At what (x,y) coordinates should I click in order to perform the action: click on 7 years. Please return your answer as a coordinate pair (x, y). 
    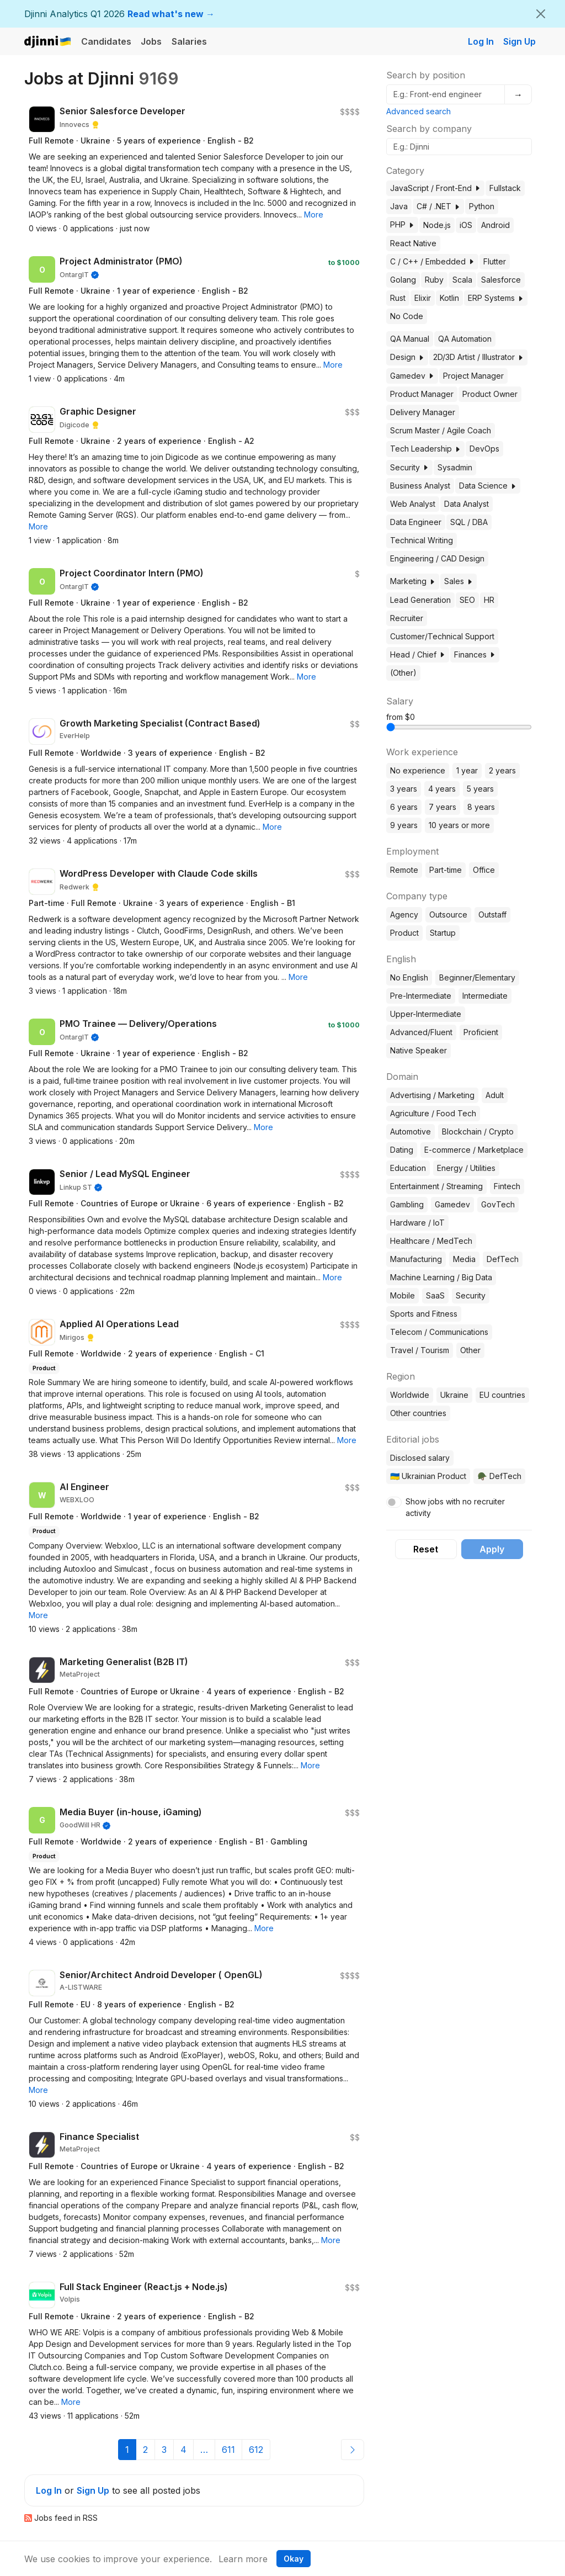
    Looking at the image, I should click on (442, 807).